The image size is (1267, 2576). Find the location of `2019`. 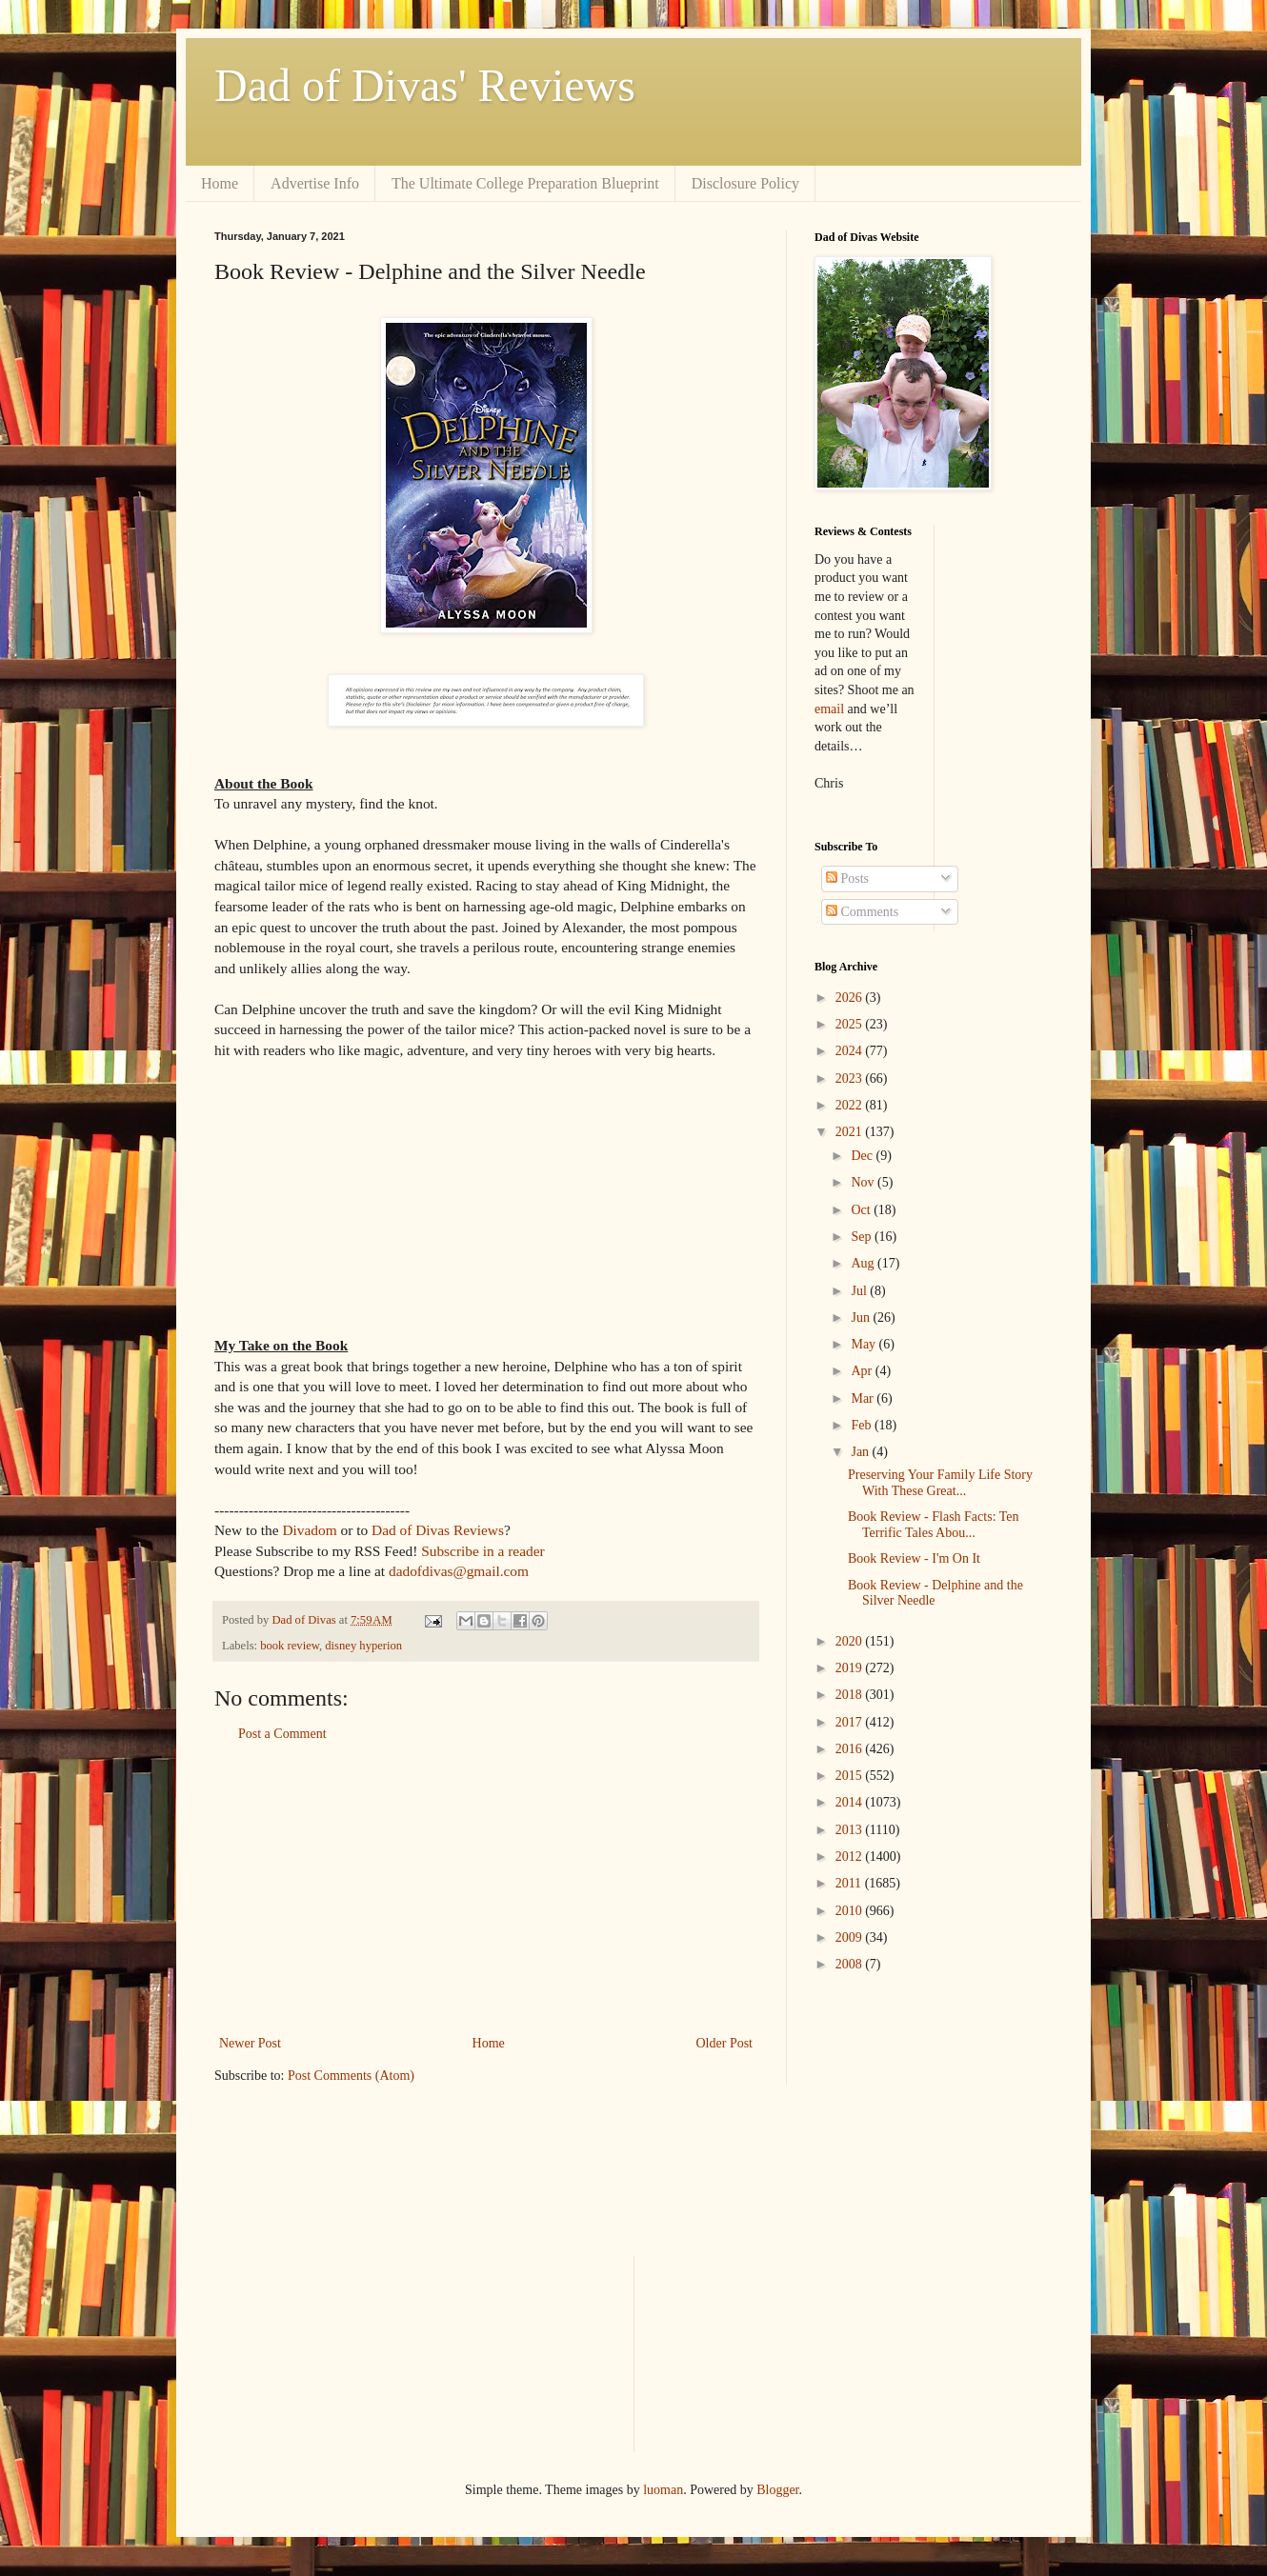

2019 is located at coordinates (850, 1668).